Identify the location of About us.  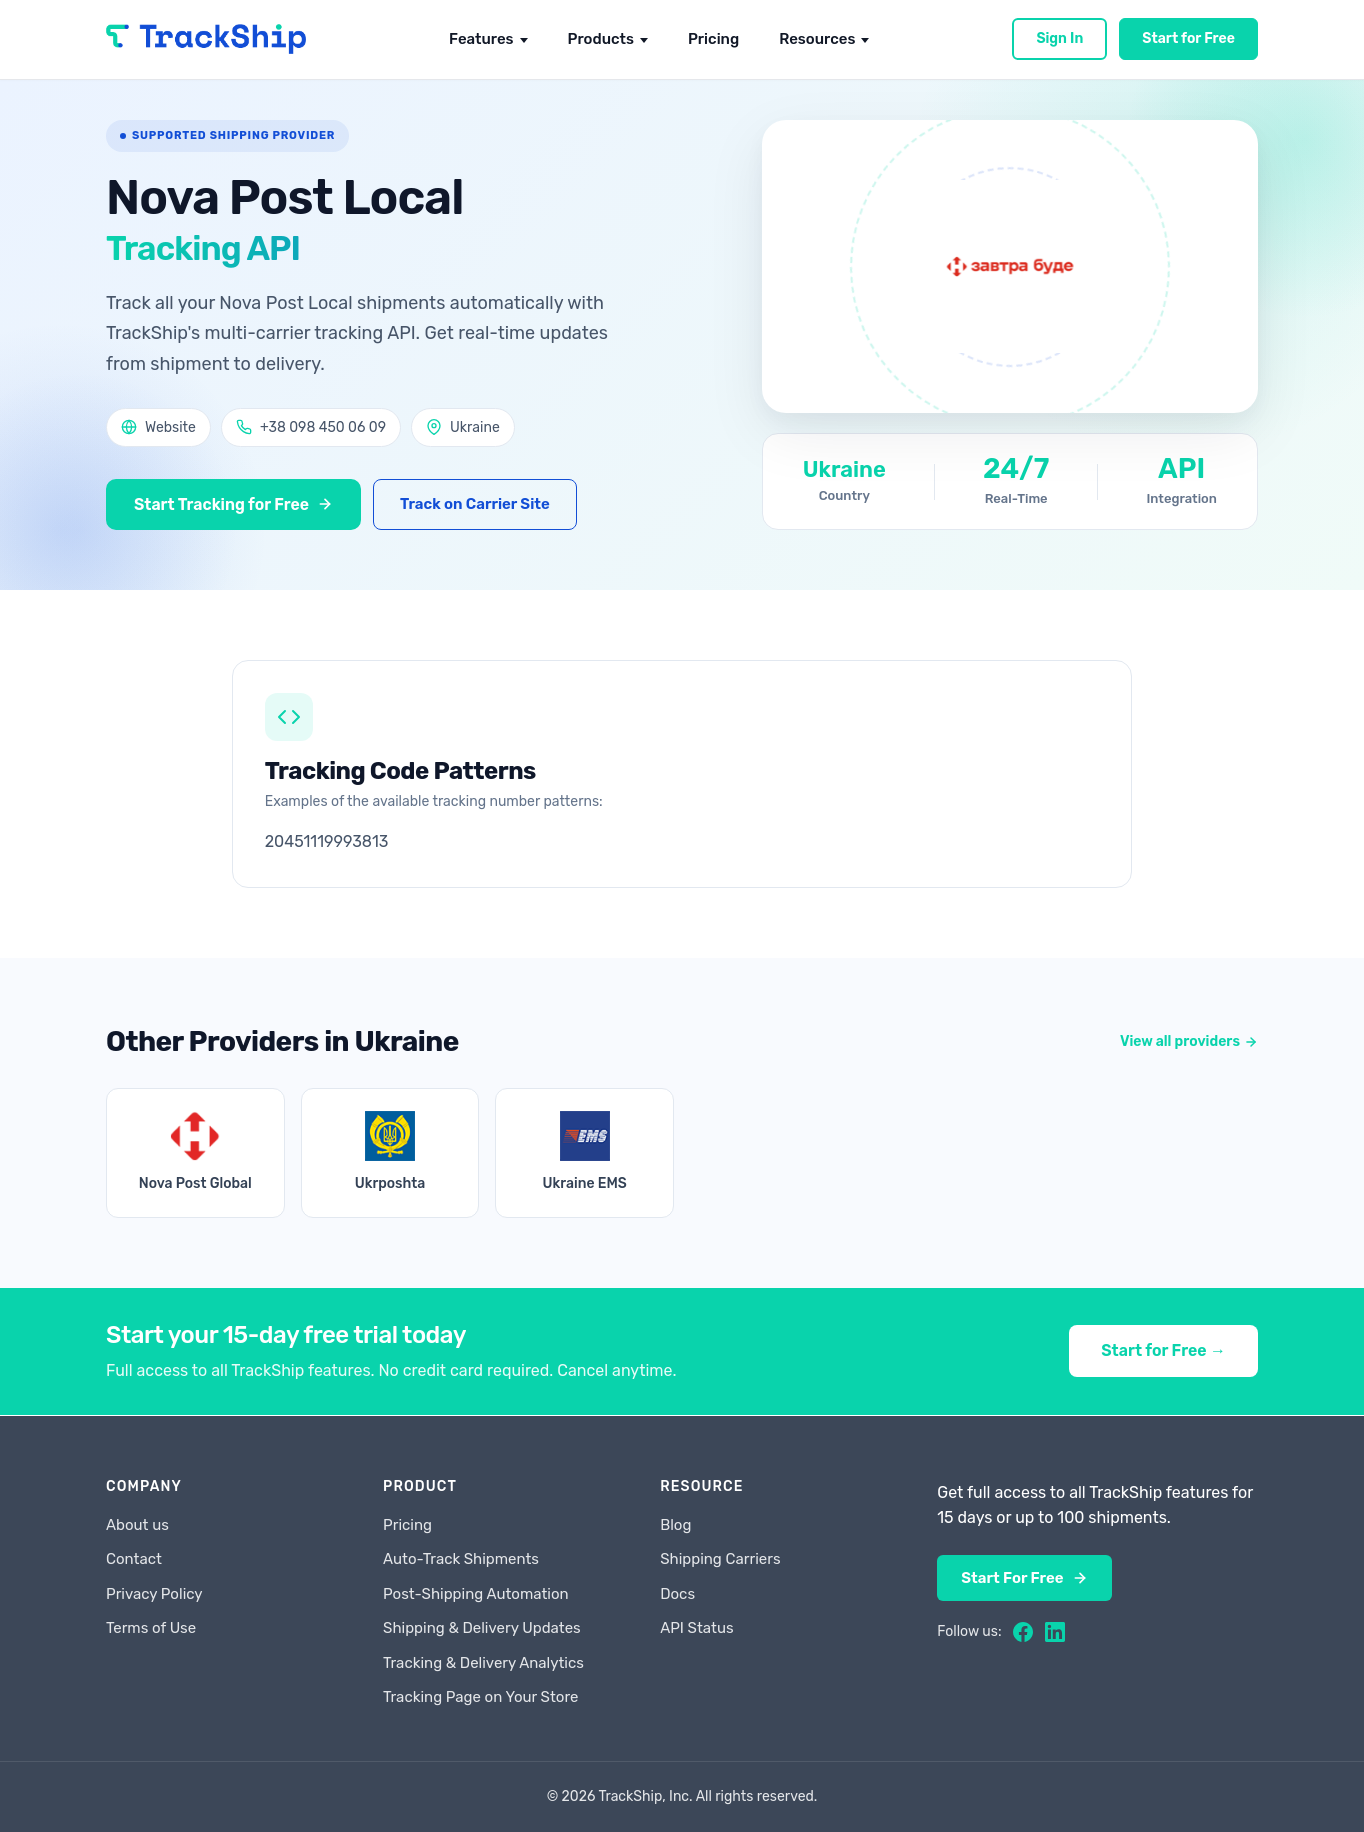
(137, 1525).